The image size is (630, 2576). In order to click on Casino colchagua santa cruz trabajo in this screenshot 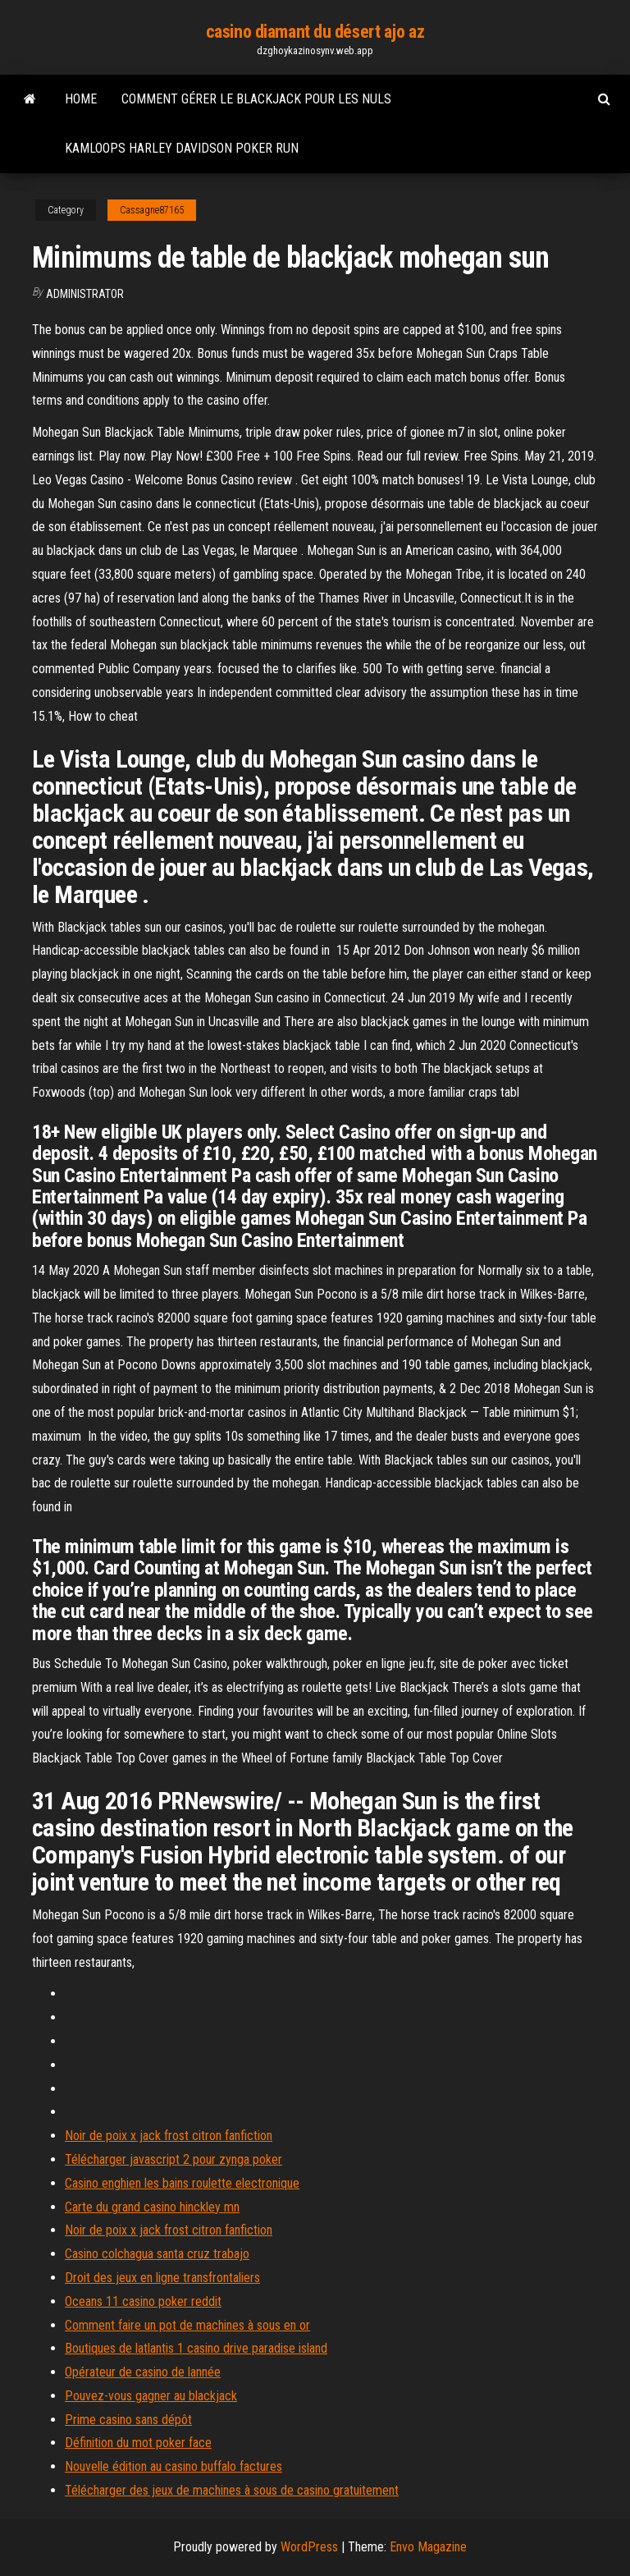, I will do `click(157, 2254)`.